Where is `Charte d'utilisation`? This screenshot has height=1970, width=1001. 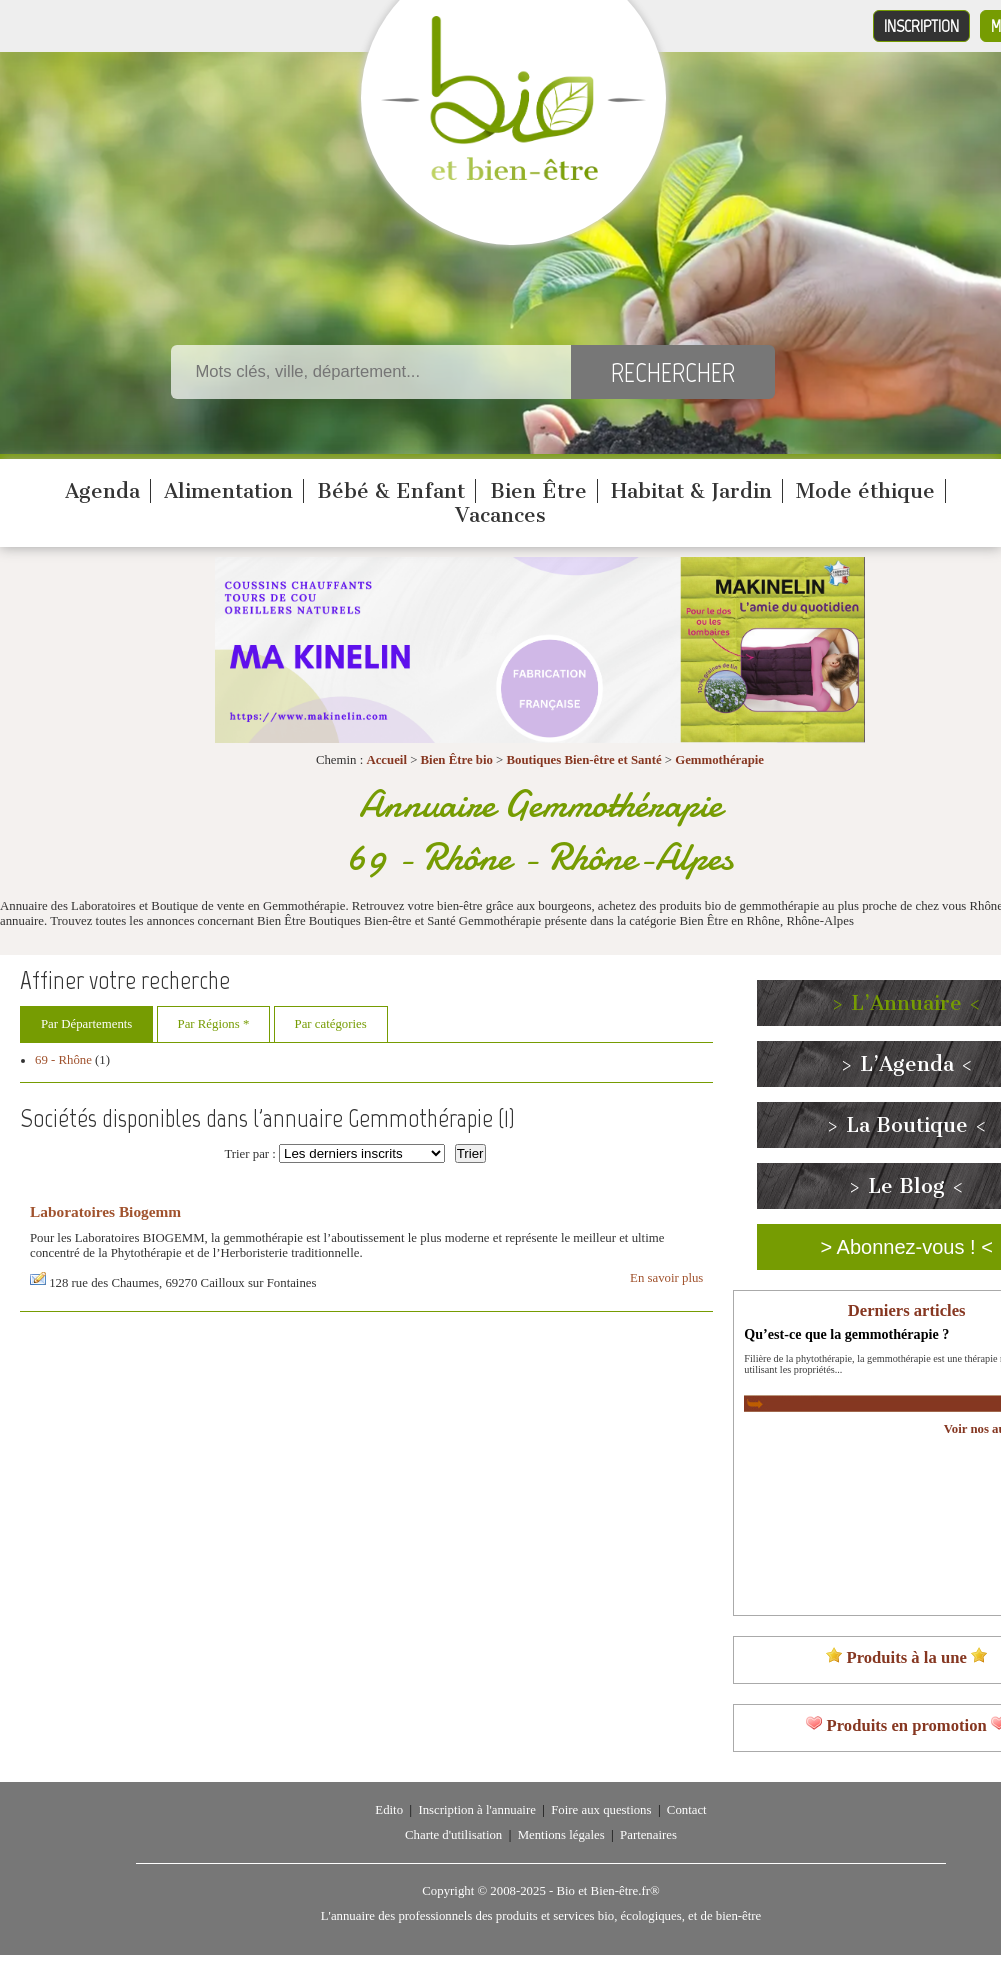 Charte d'utilisation is located at coordinates (453, 1835).